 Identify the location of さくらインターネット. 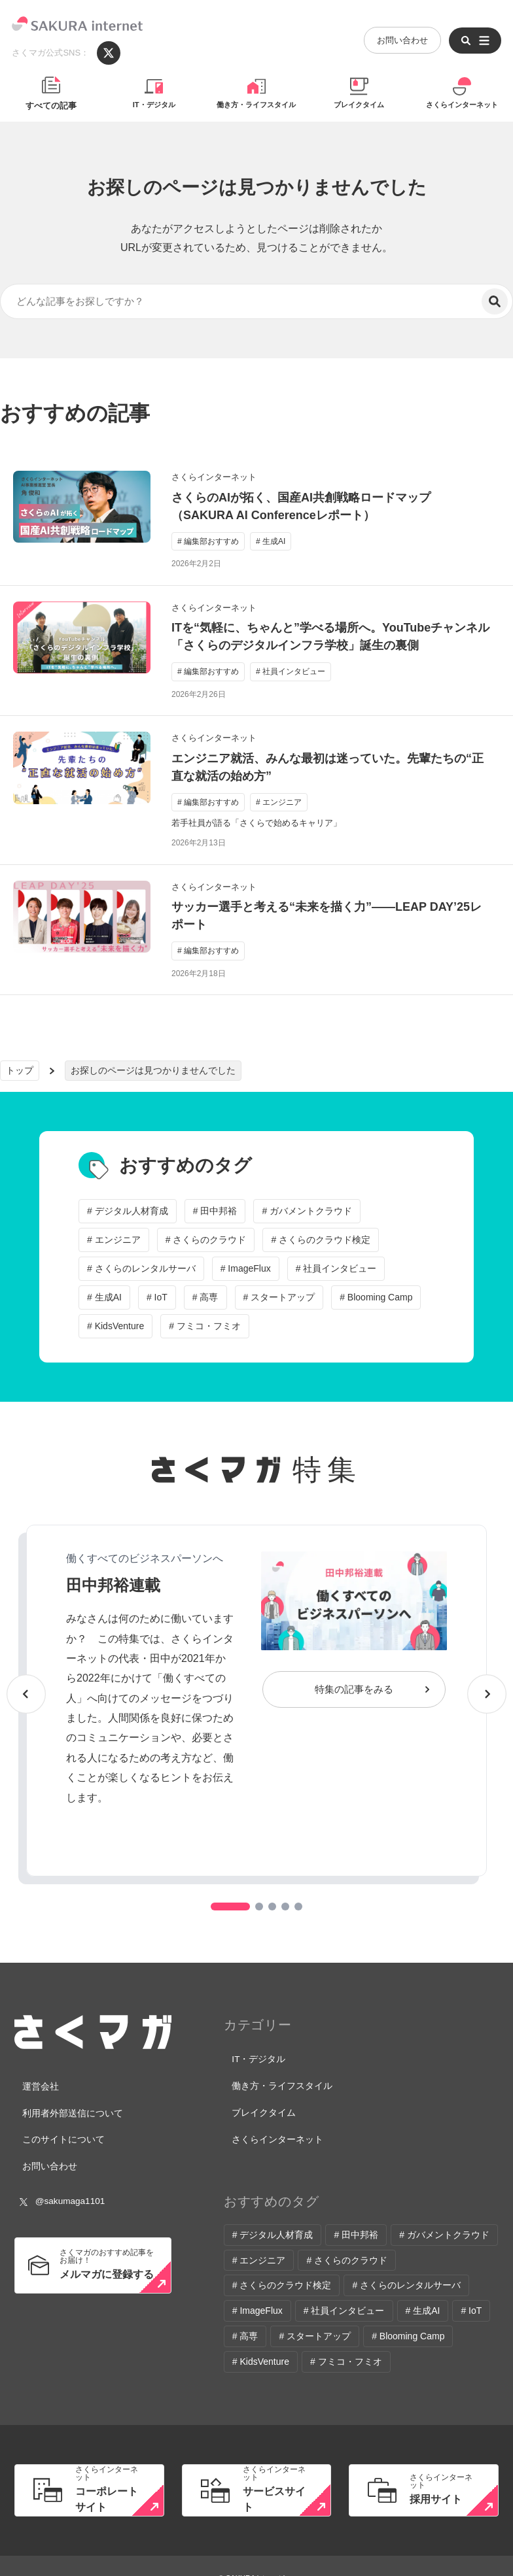
(461, 105).